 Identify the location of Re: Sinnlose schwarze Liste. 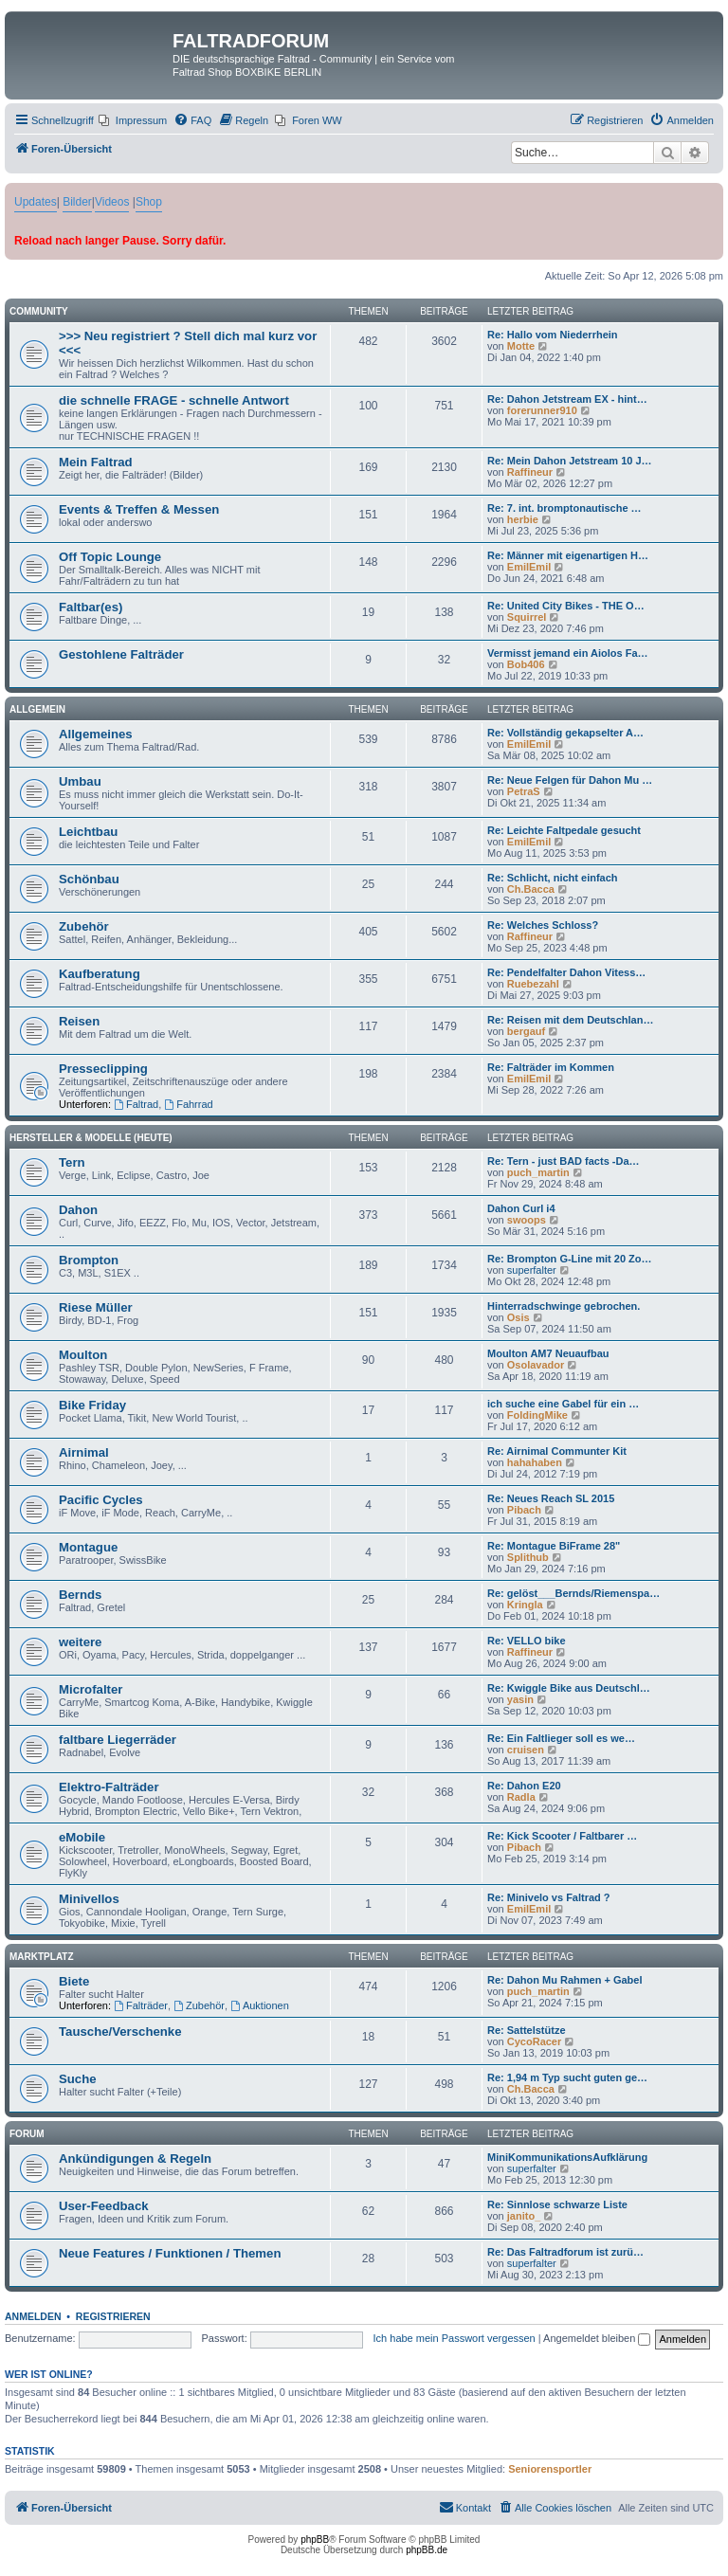
(557, 2204).